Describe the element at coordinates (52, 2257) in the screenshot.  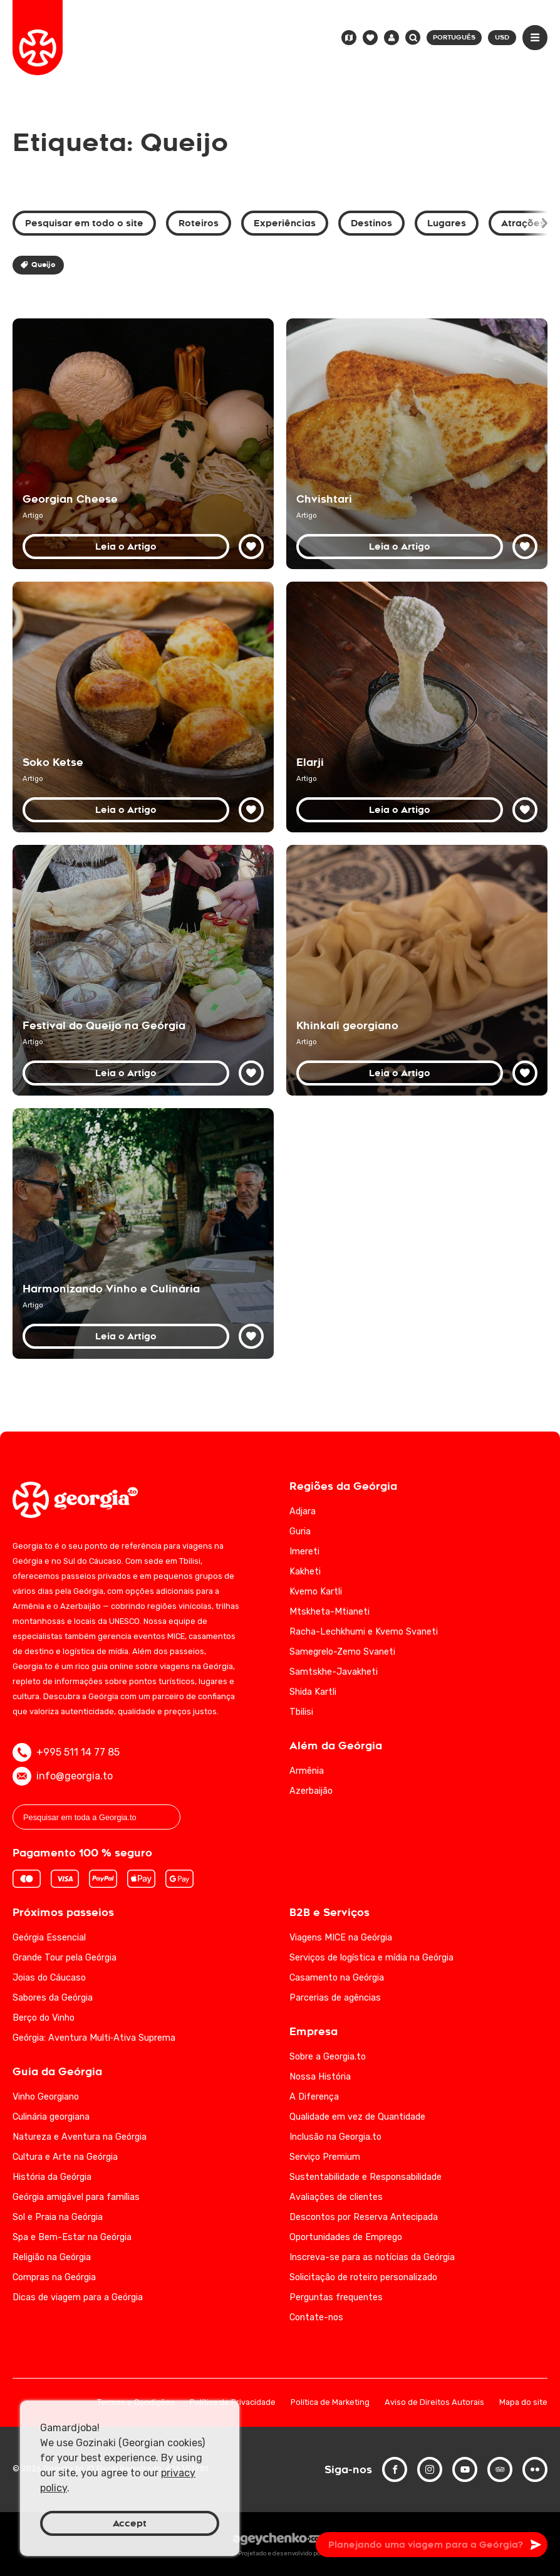
I see `Religião na Geórgia` at that location.